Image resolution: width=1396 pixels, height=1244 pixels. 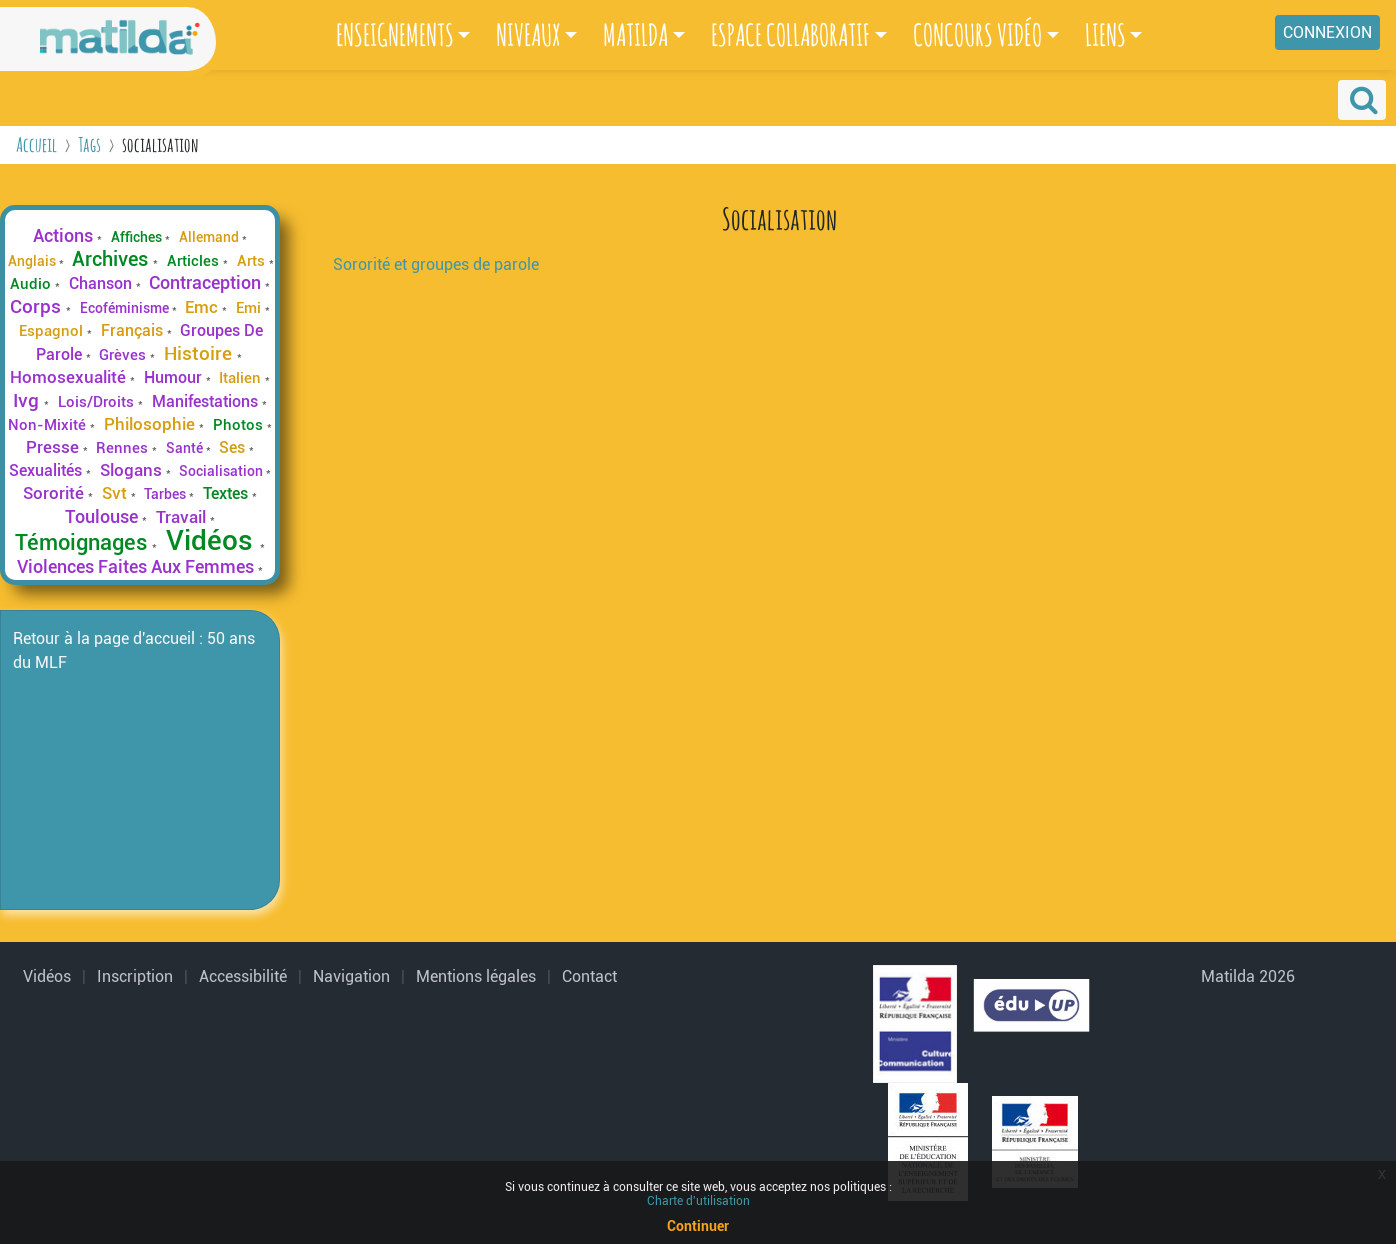 I want to click on Continuer, so click(x=698, y=1226).